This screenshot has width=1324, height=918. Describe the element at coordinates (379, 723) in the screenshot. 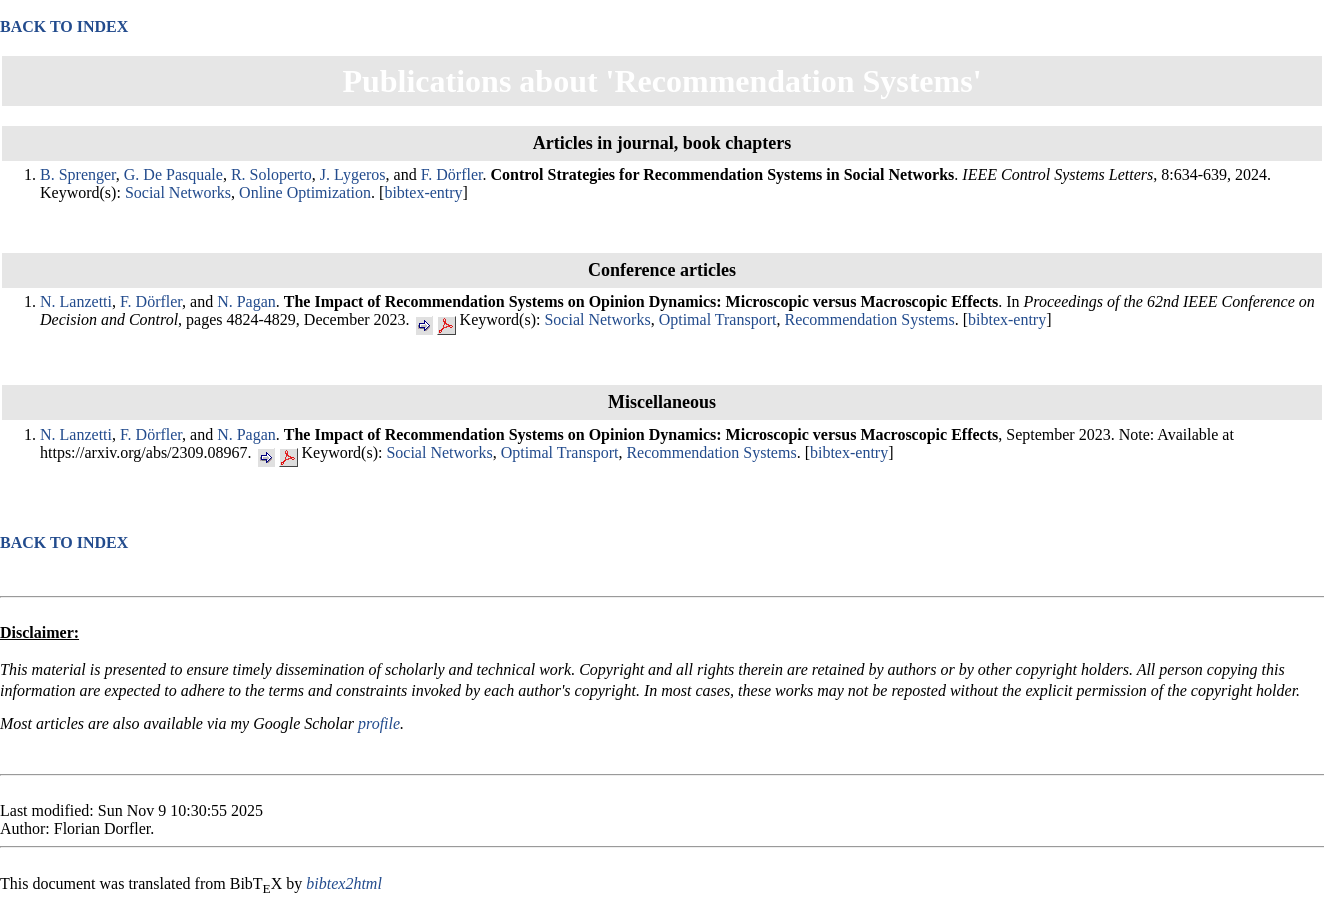

I see `profile` at that location.